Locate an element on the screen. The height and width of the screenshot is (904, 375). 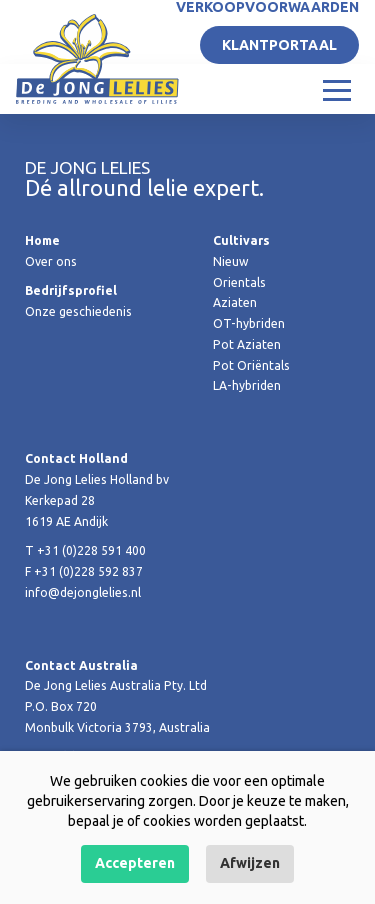
Verkoopvoorwaarden is located at coordinates (267, 7).